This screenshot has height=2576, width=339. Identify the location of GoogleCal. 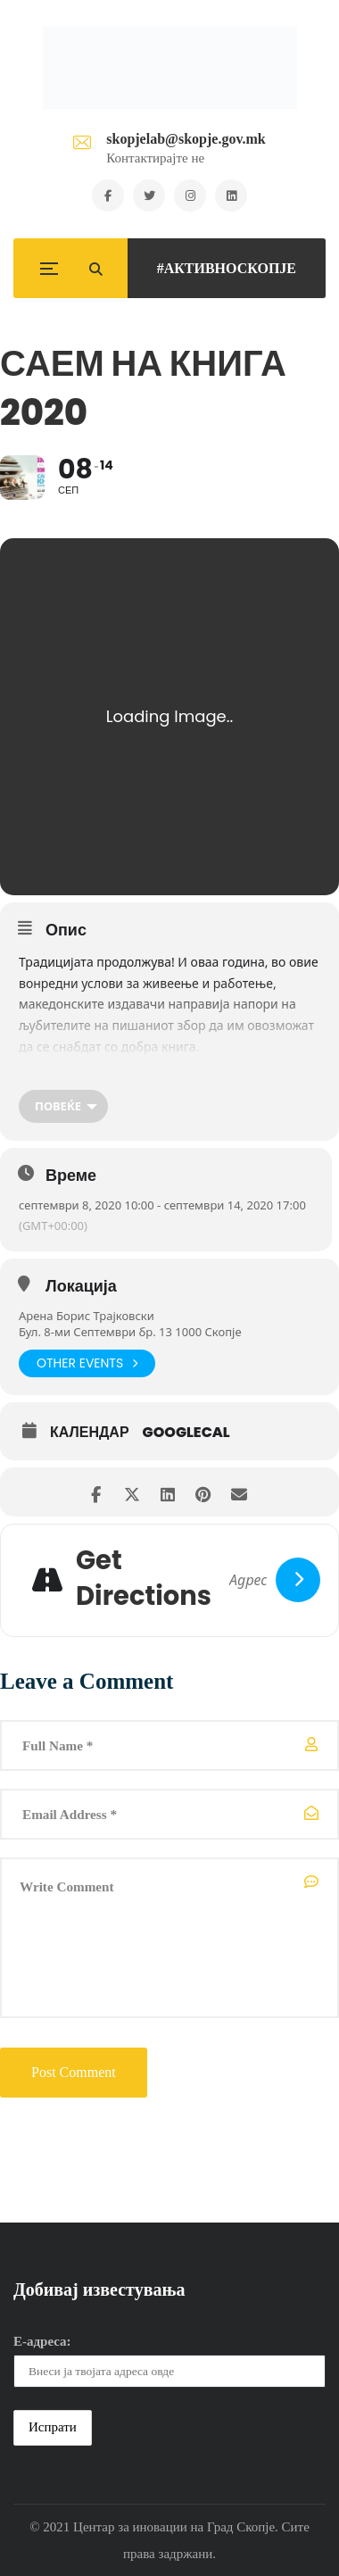
(186, 1433).